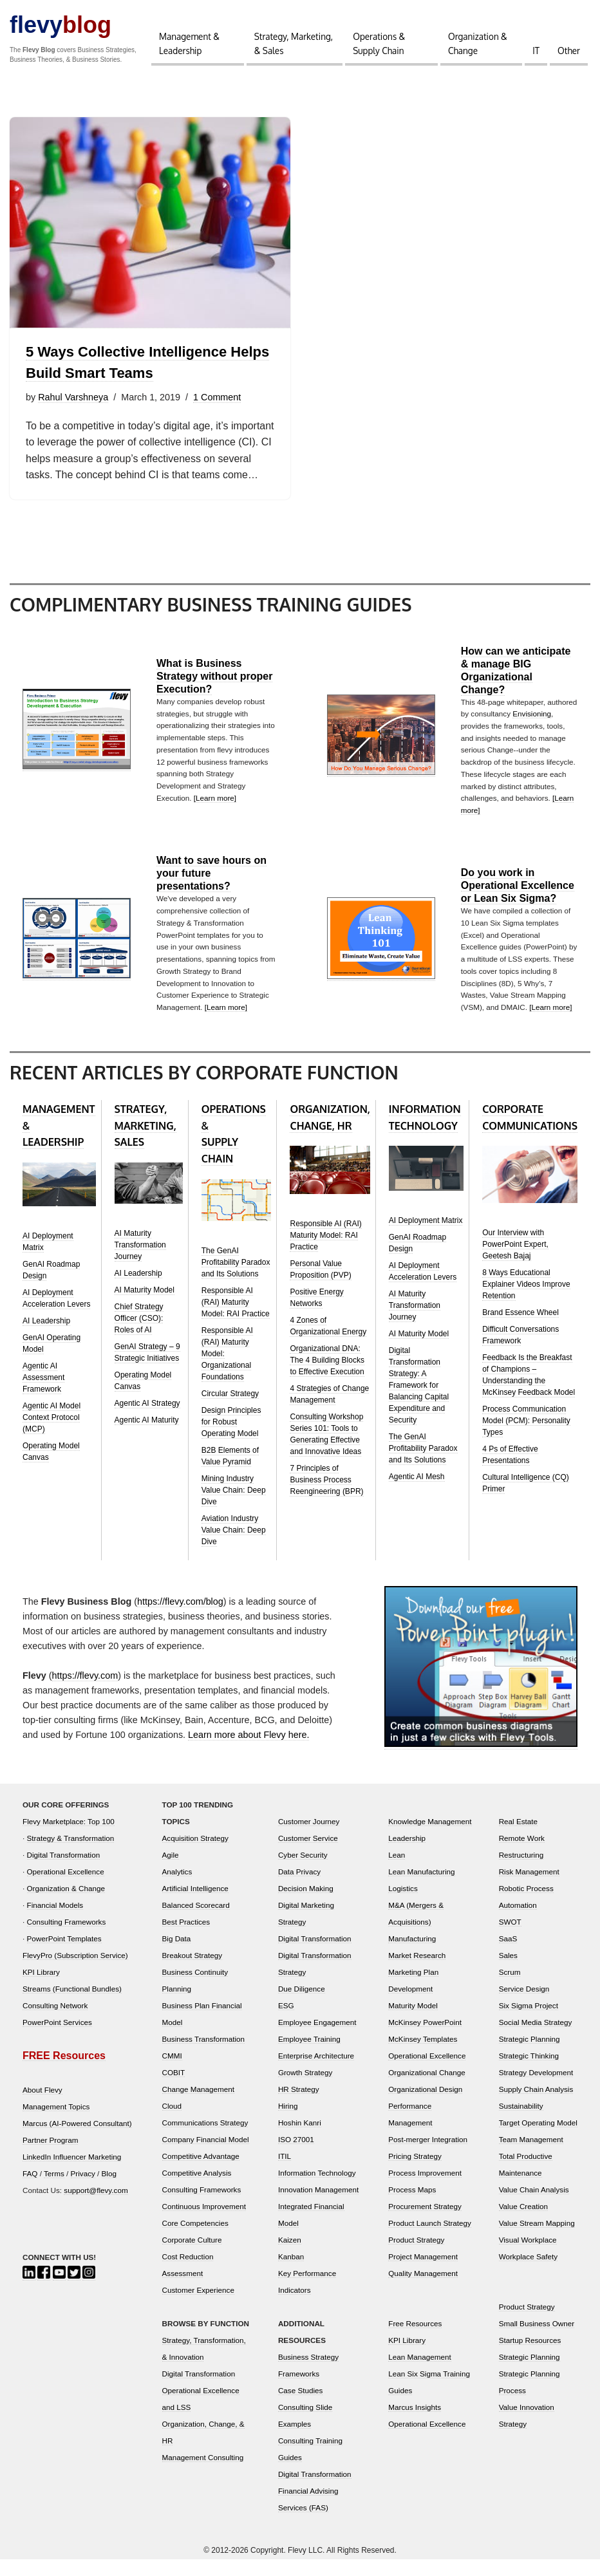  What do you see at coordinates (427, 2156) in the screenshot?
I see `Post-merger Integration` at bounding box center [427, 2156].